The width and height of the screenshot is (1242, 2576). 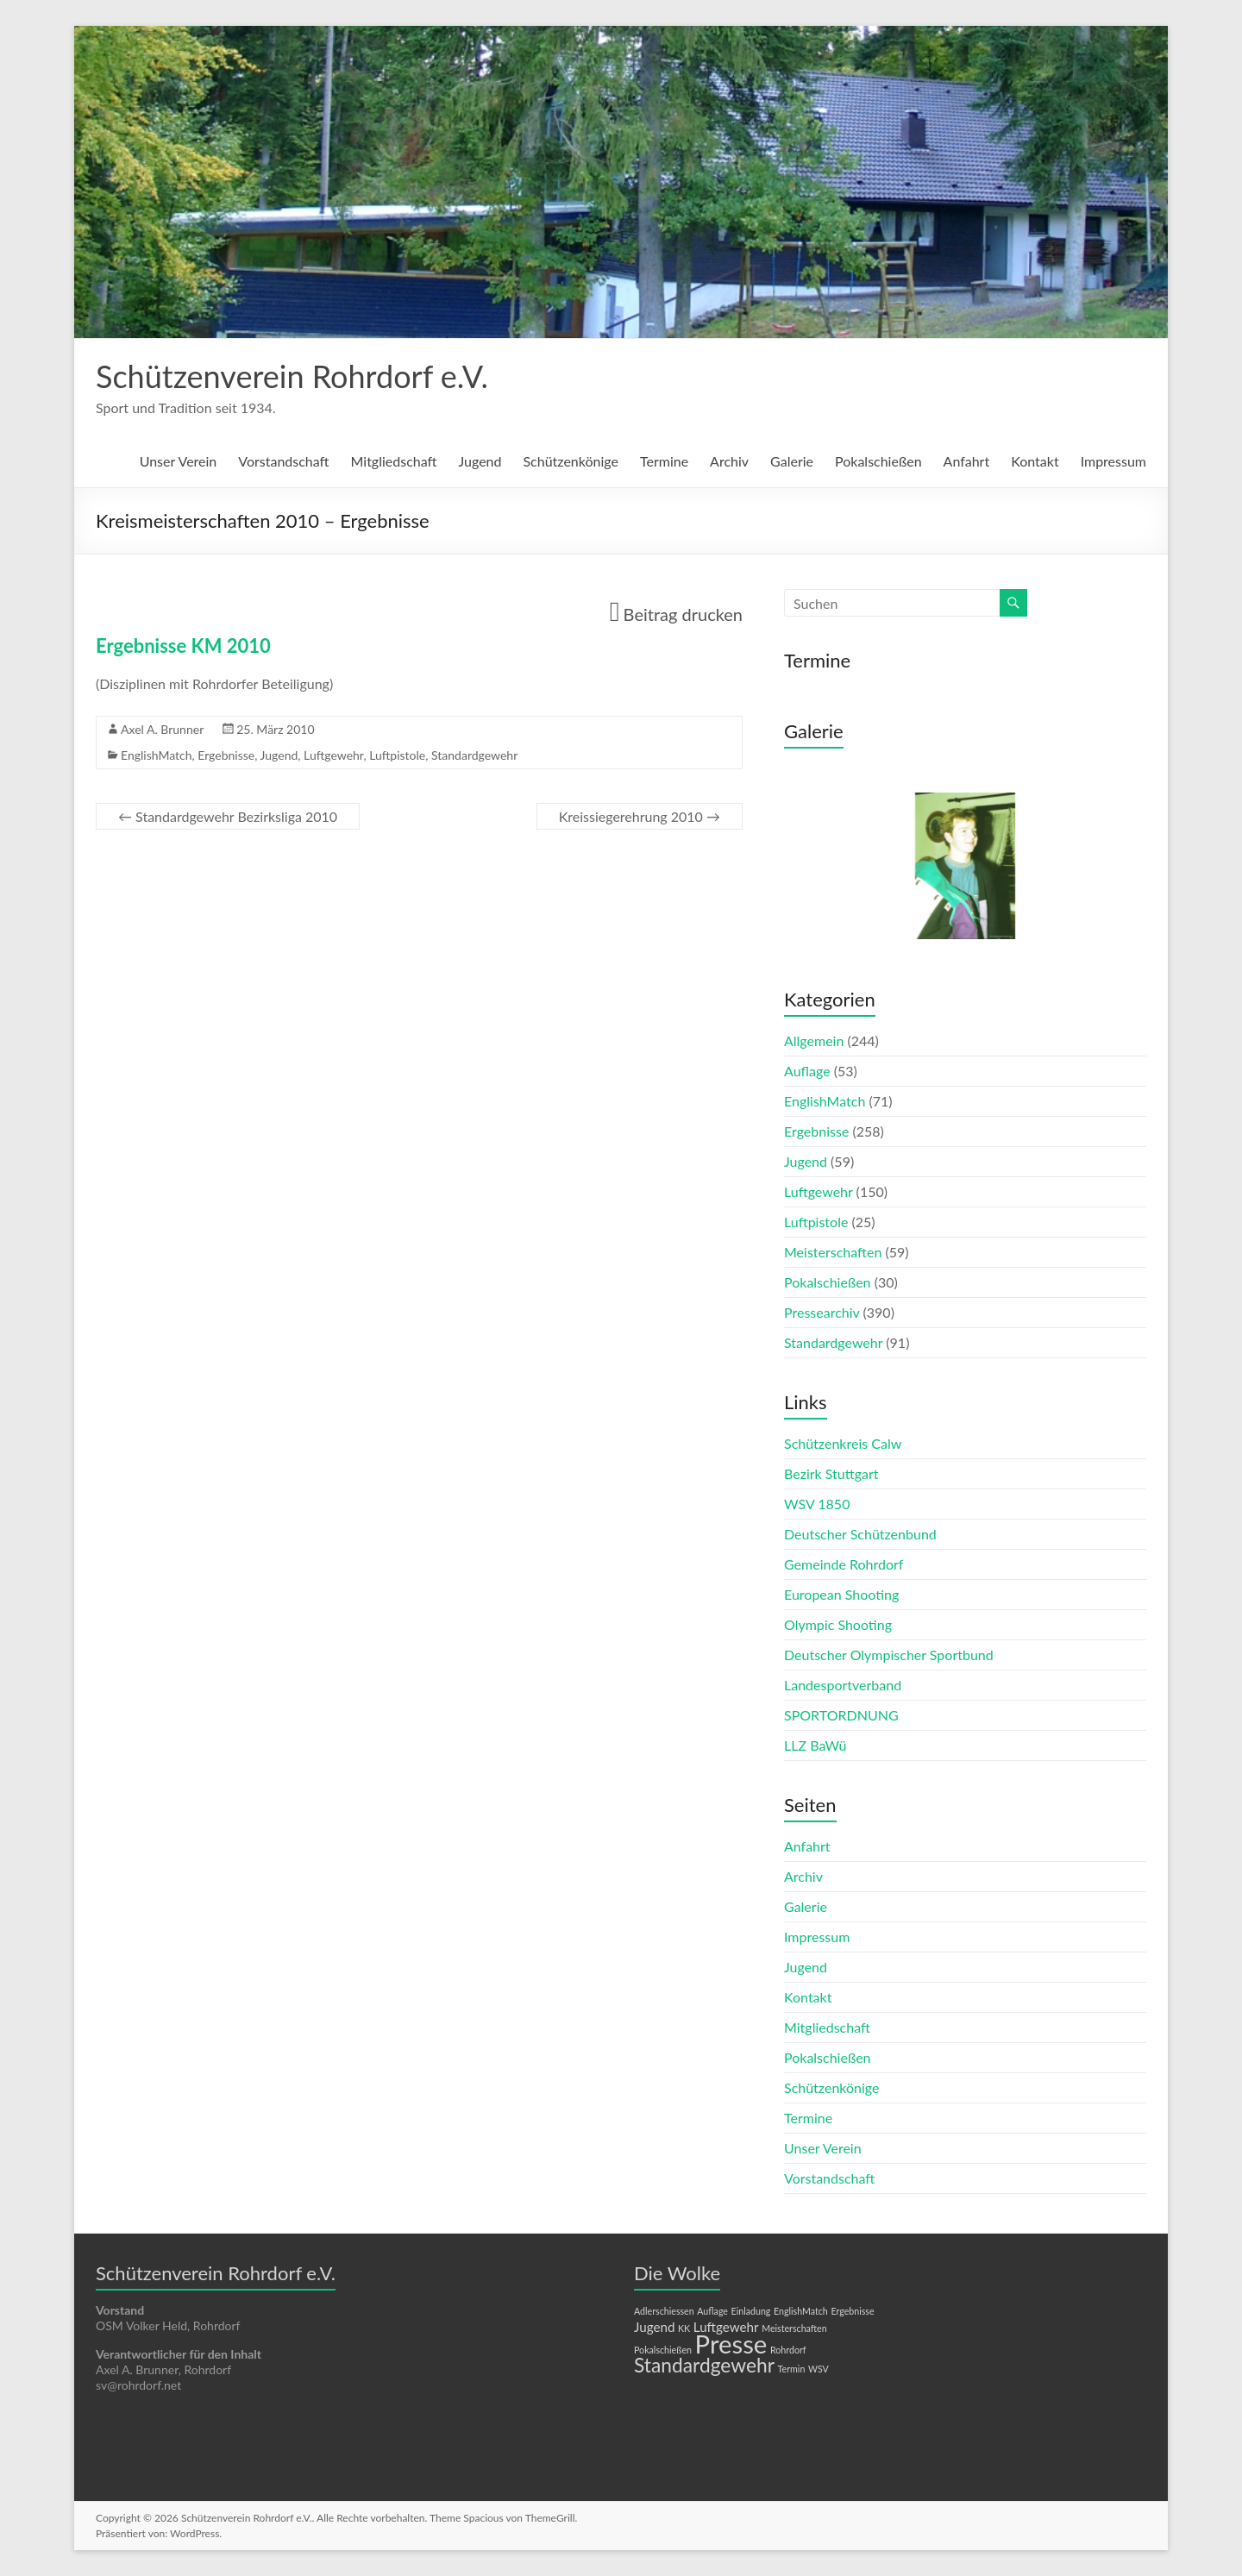 I want to click on Luftgewehr, so click(x=333, y=755).